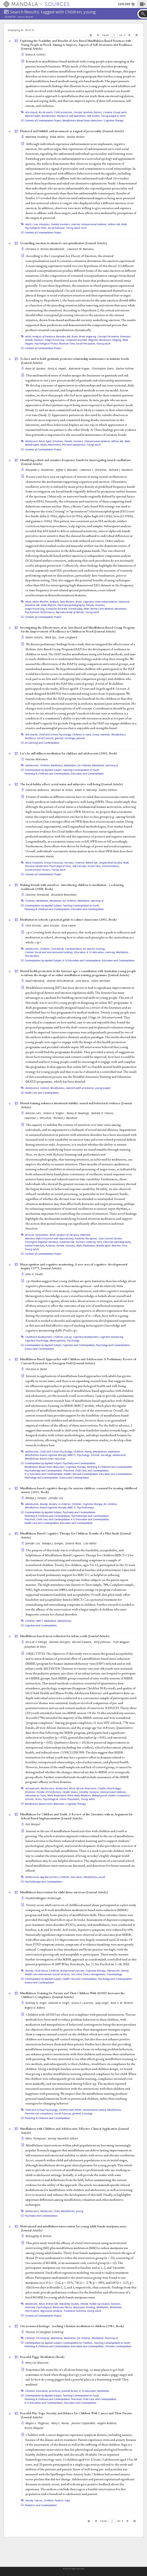 The width and height of the screenshot is (147, 2576). What do you see at coordinates (75, 1535) in the screenshot?
I see `Mindfulness-Based Cognitive Therapy for Children: Results of a Pilot Study ()` at bounding box center [75, 1535].